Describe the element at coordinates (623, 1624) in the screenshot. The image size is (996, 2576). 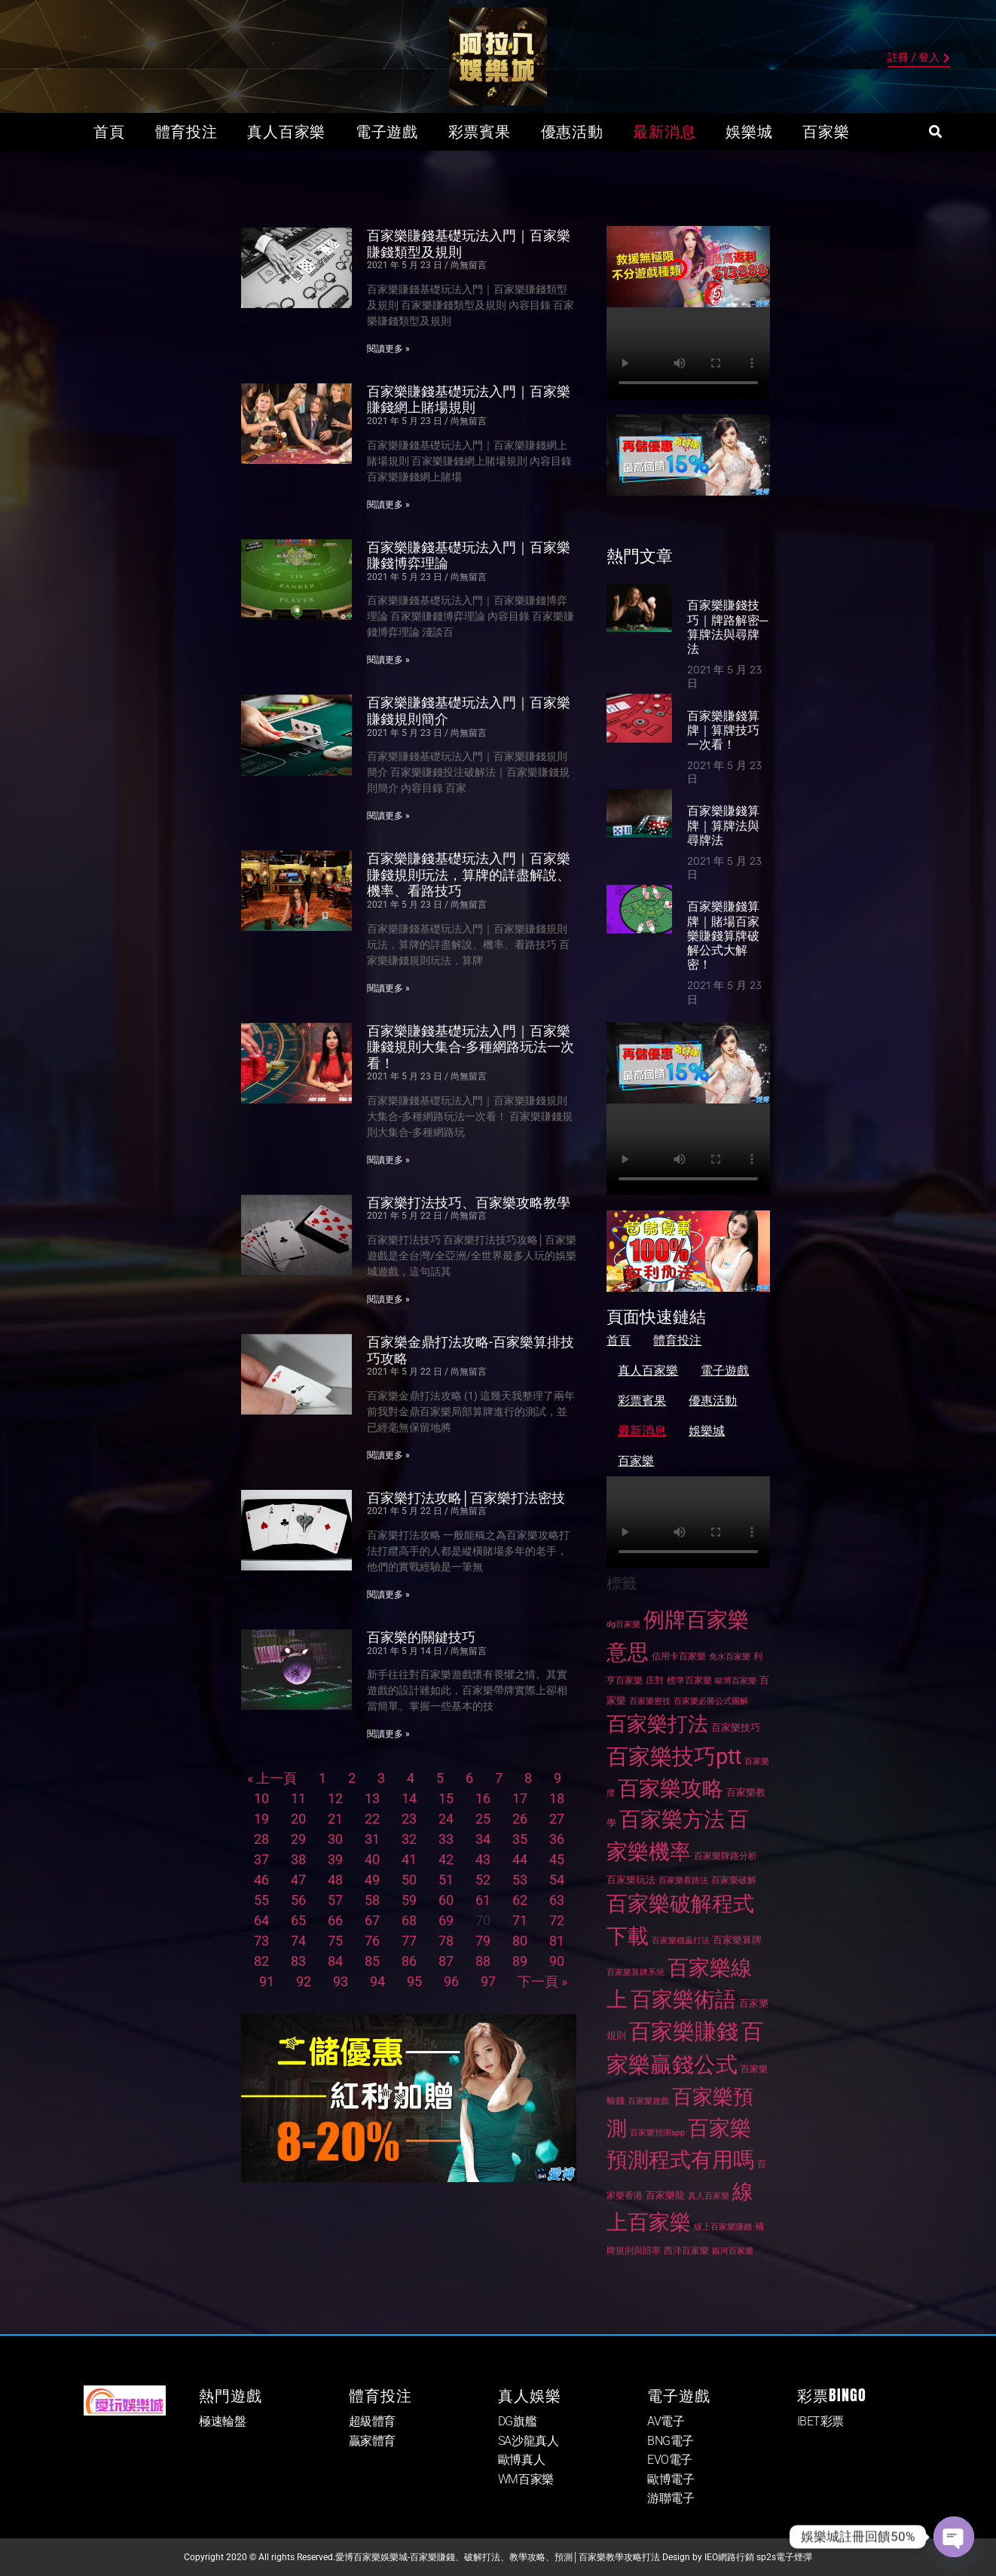
I see `dg百家樂 [dg百家樂 (25 個項目)]` at that location.